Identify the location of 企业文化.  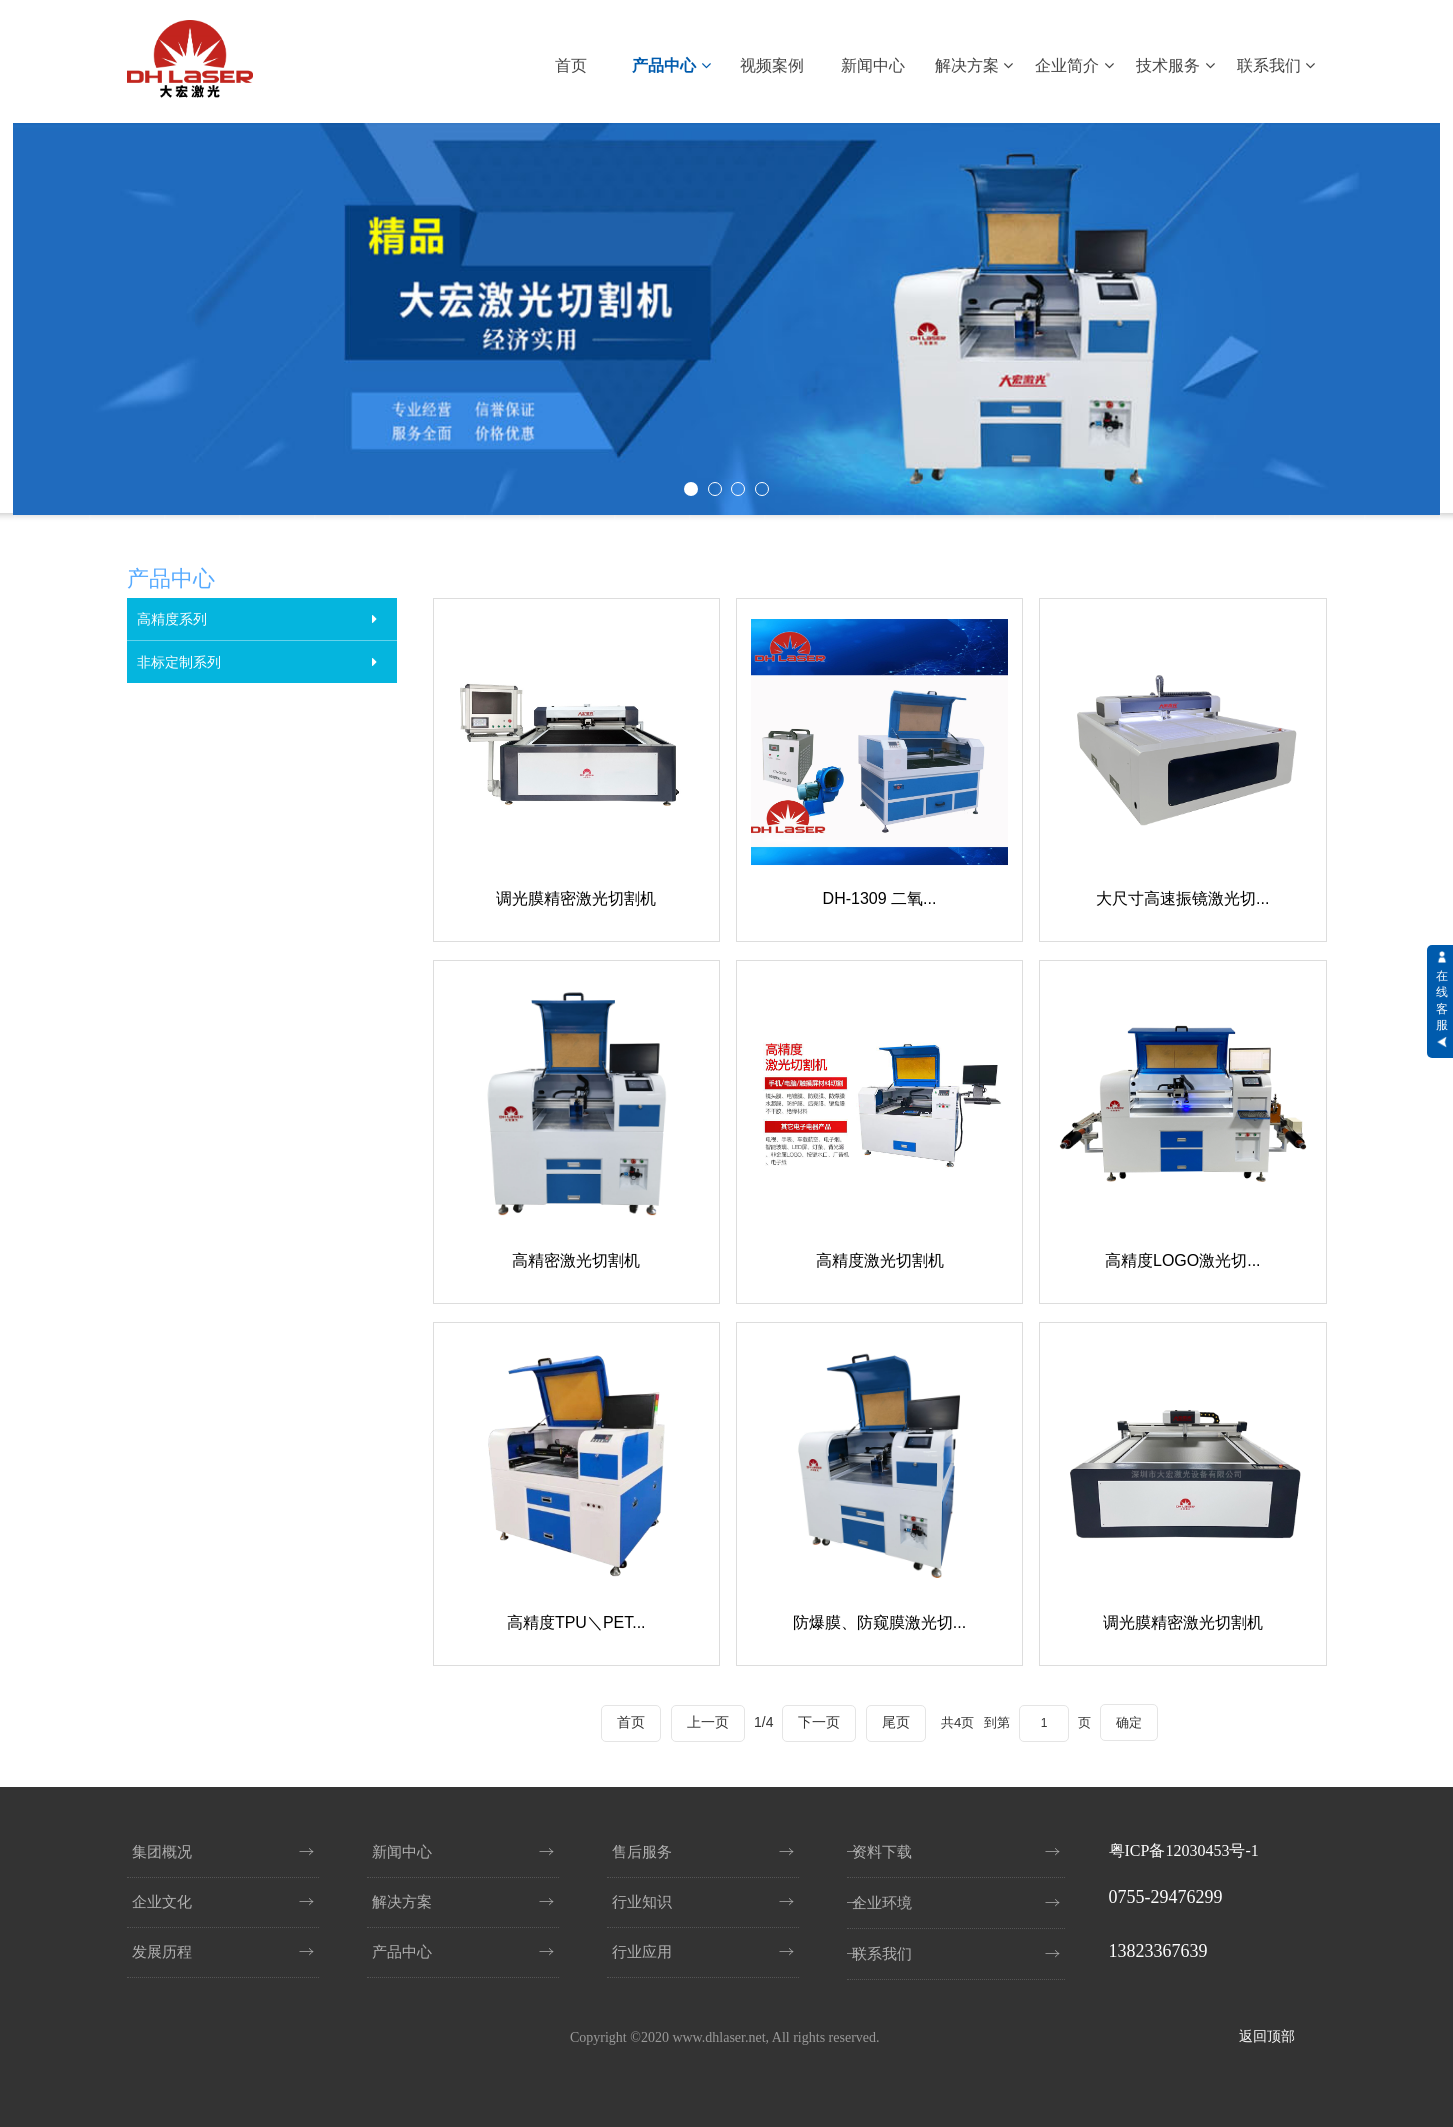
(162, 1902).